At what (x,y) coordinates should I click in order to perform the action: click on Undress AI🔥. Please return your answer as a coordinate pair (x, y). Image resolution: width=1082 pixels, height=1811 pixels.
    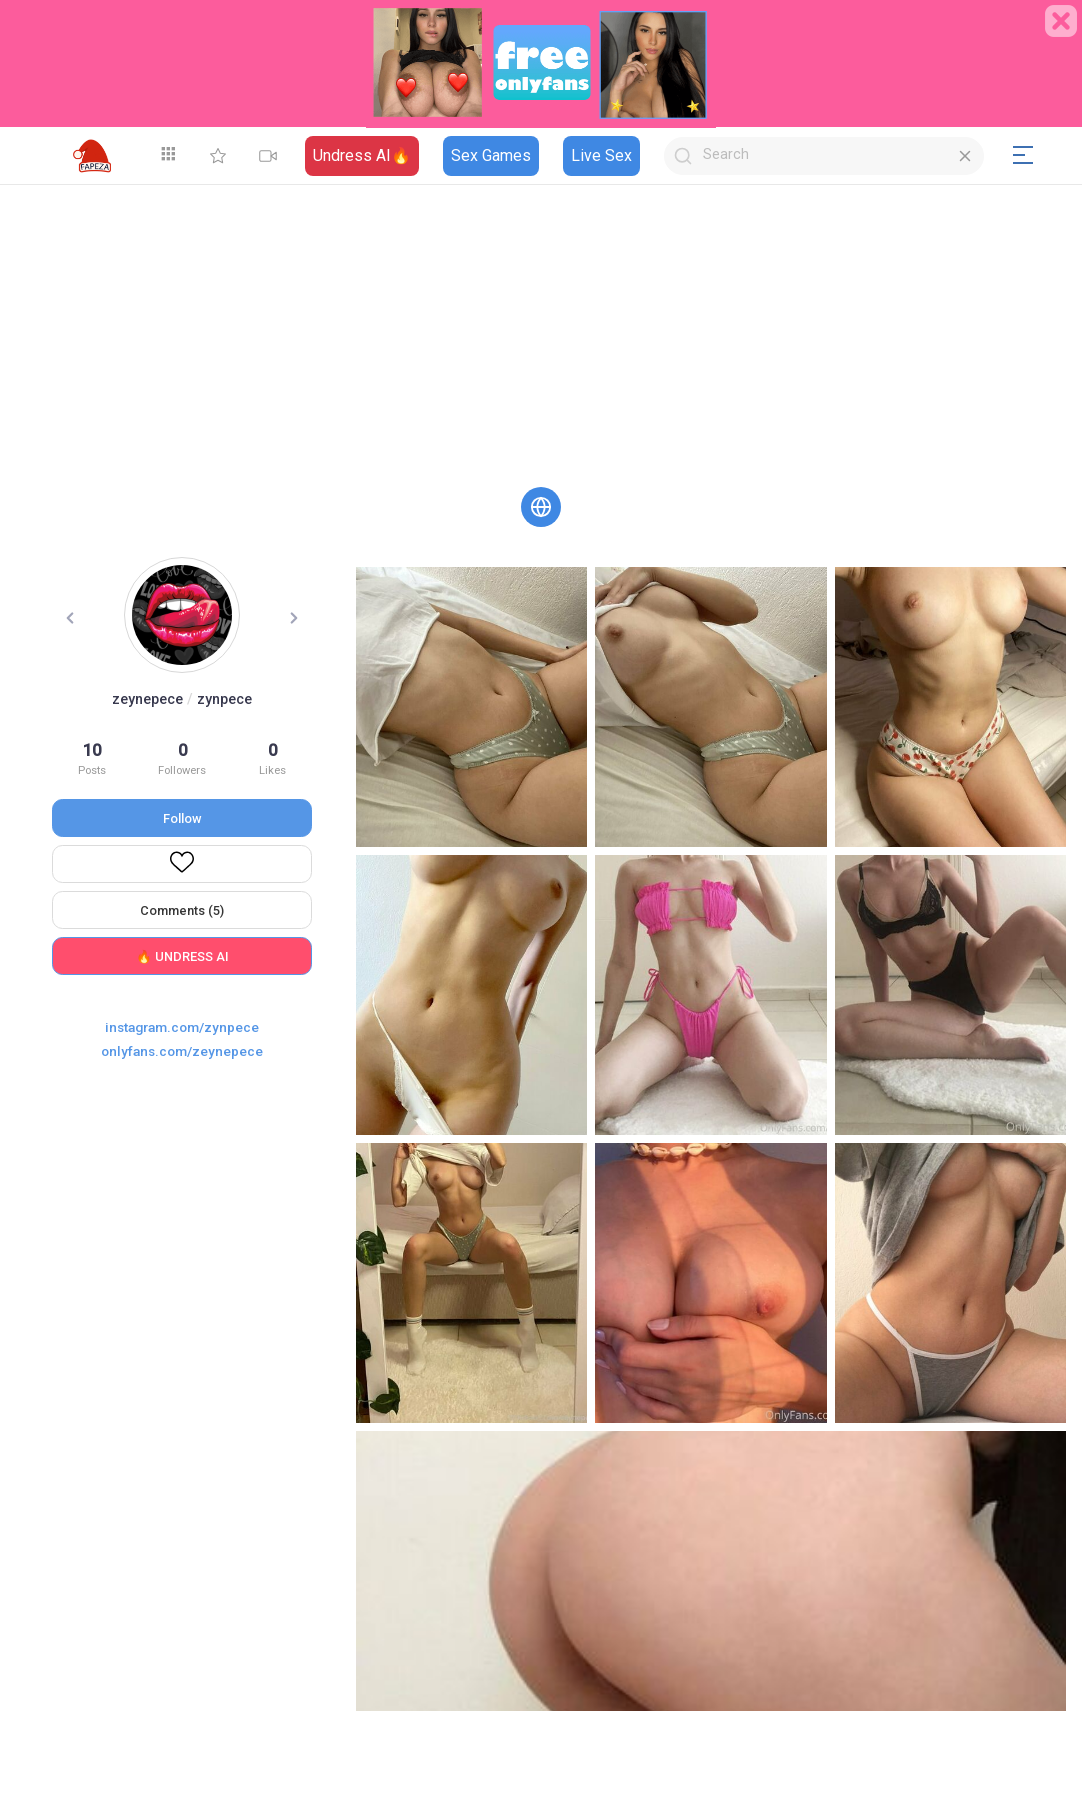
    Looking at the image, I should click on (362, 155).